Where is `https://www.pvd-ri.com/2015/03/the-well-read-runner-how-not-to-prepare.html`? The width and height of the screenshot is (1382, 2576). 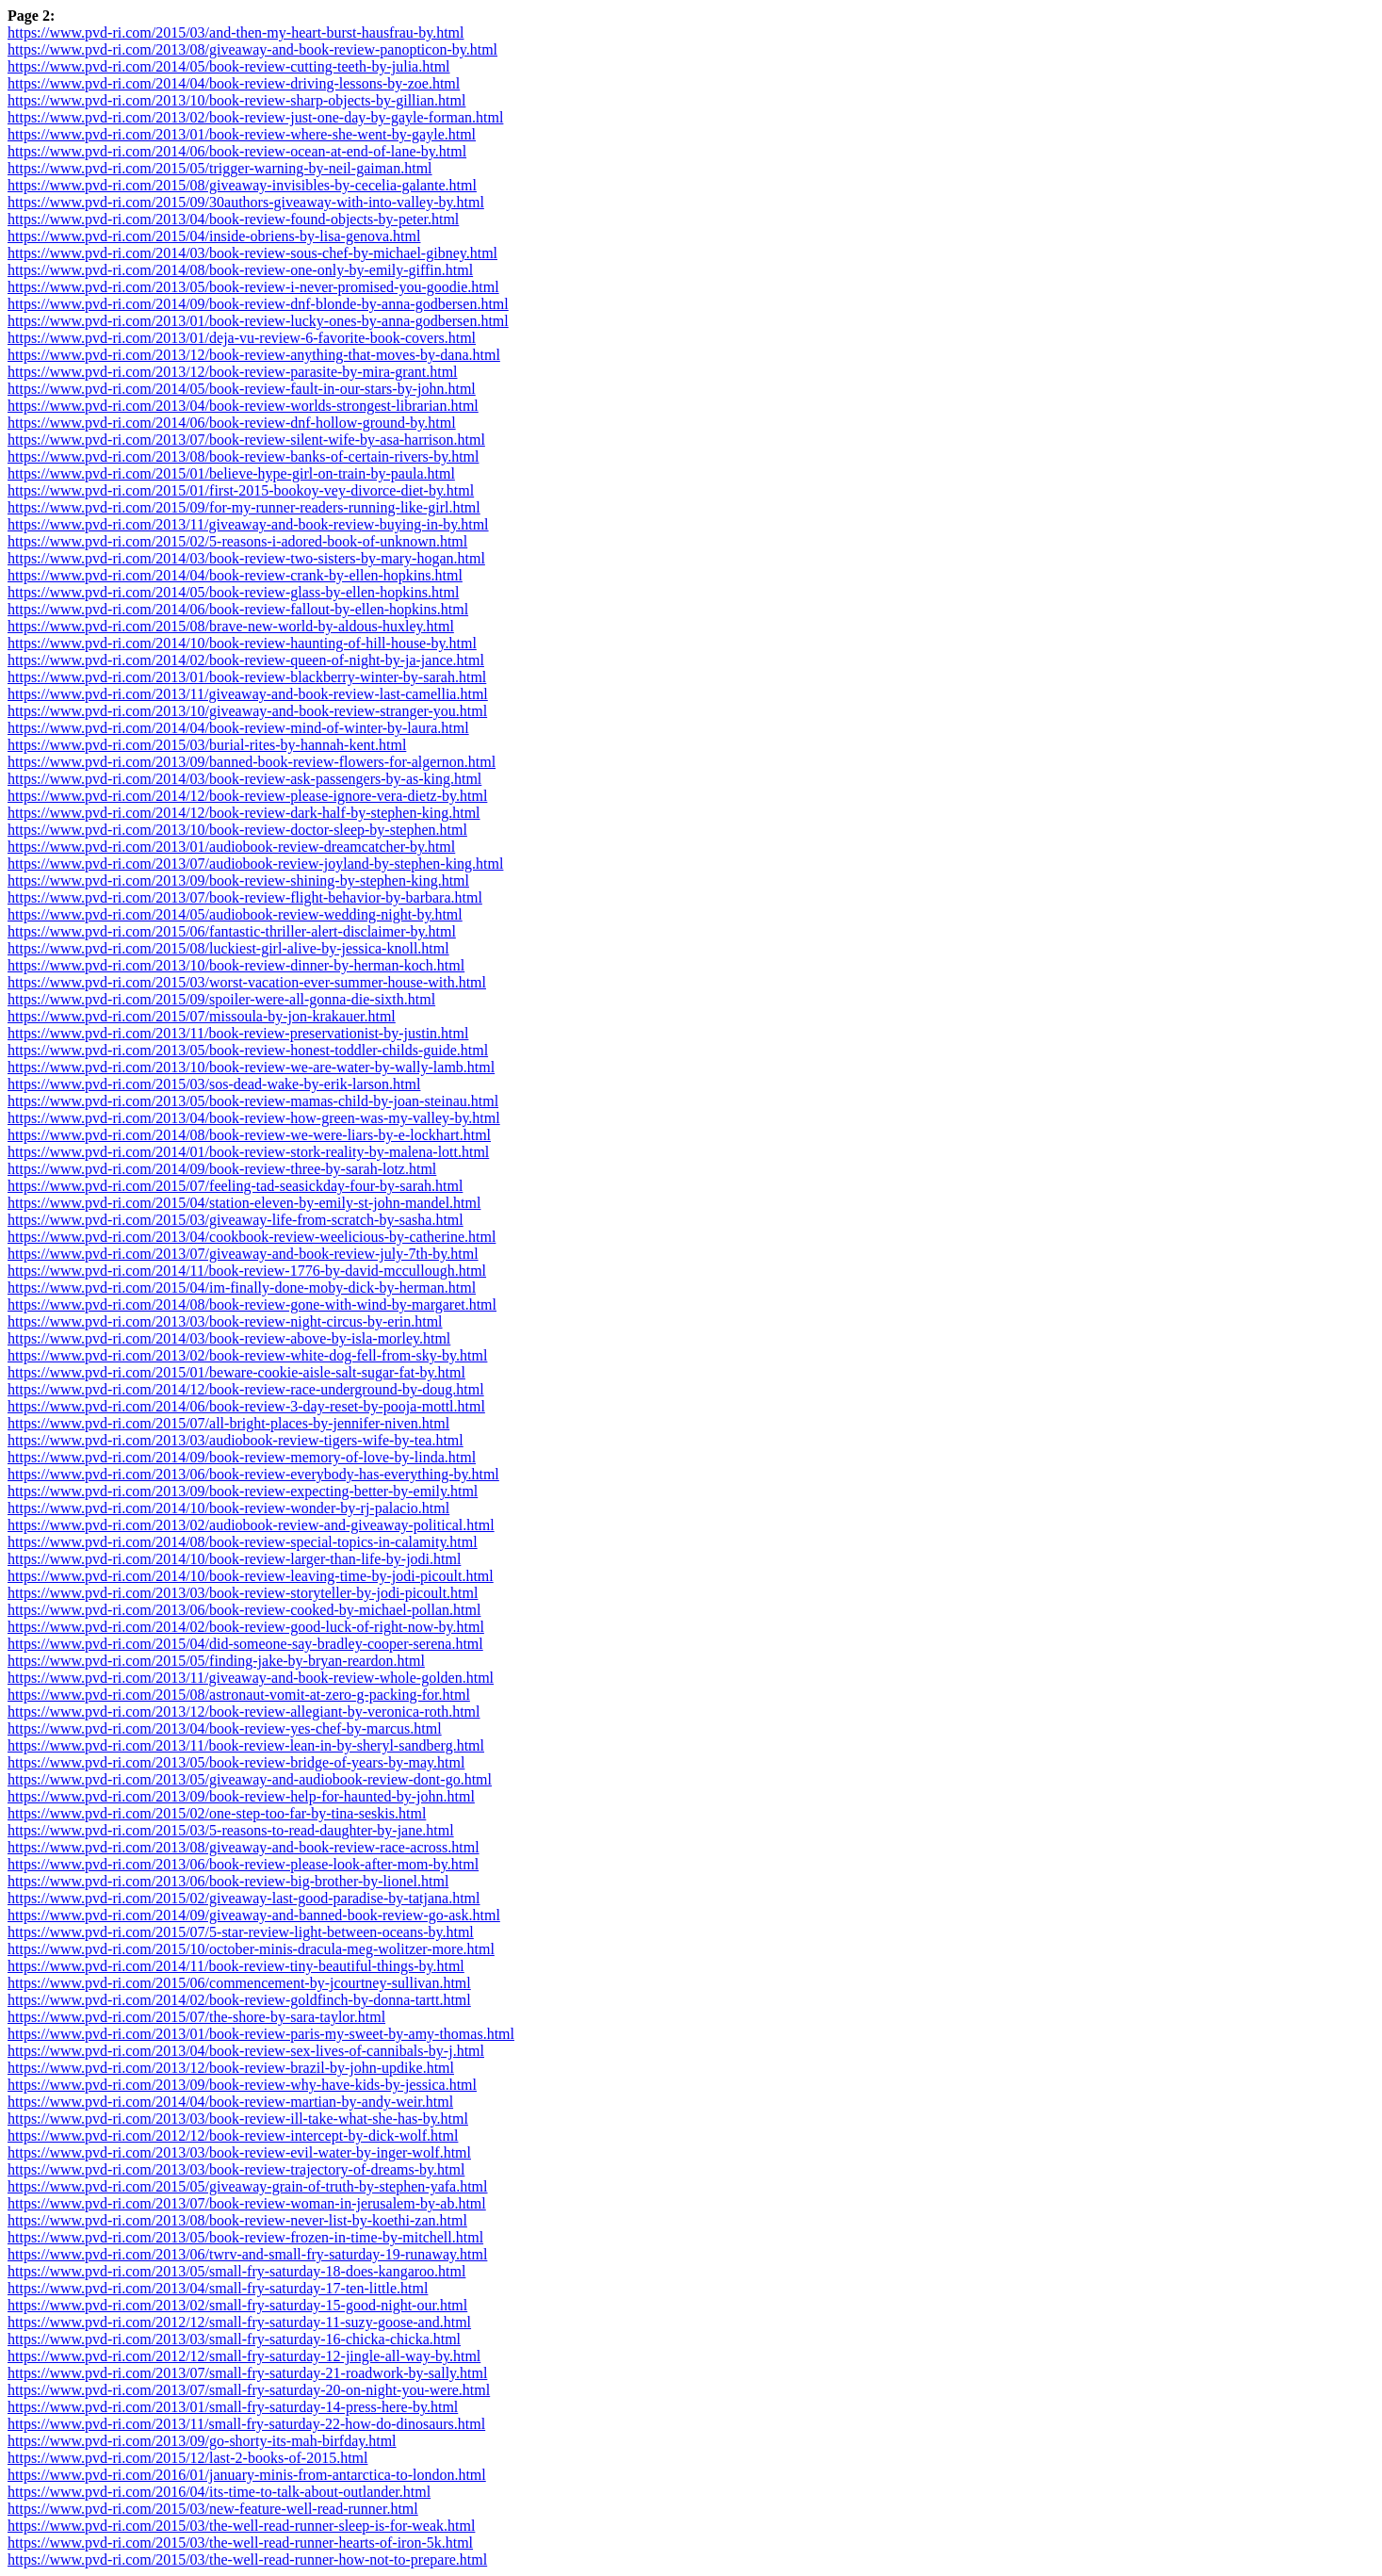 https://www.pvd-ri.com/2015/03/the-well-read-runner-how-not-to-prepare.html is located at coordinates (247, 2560).